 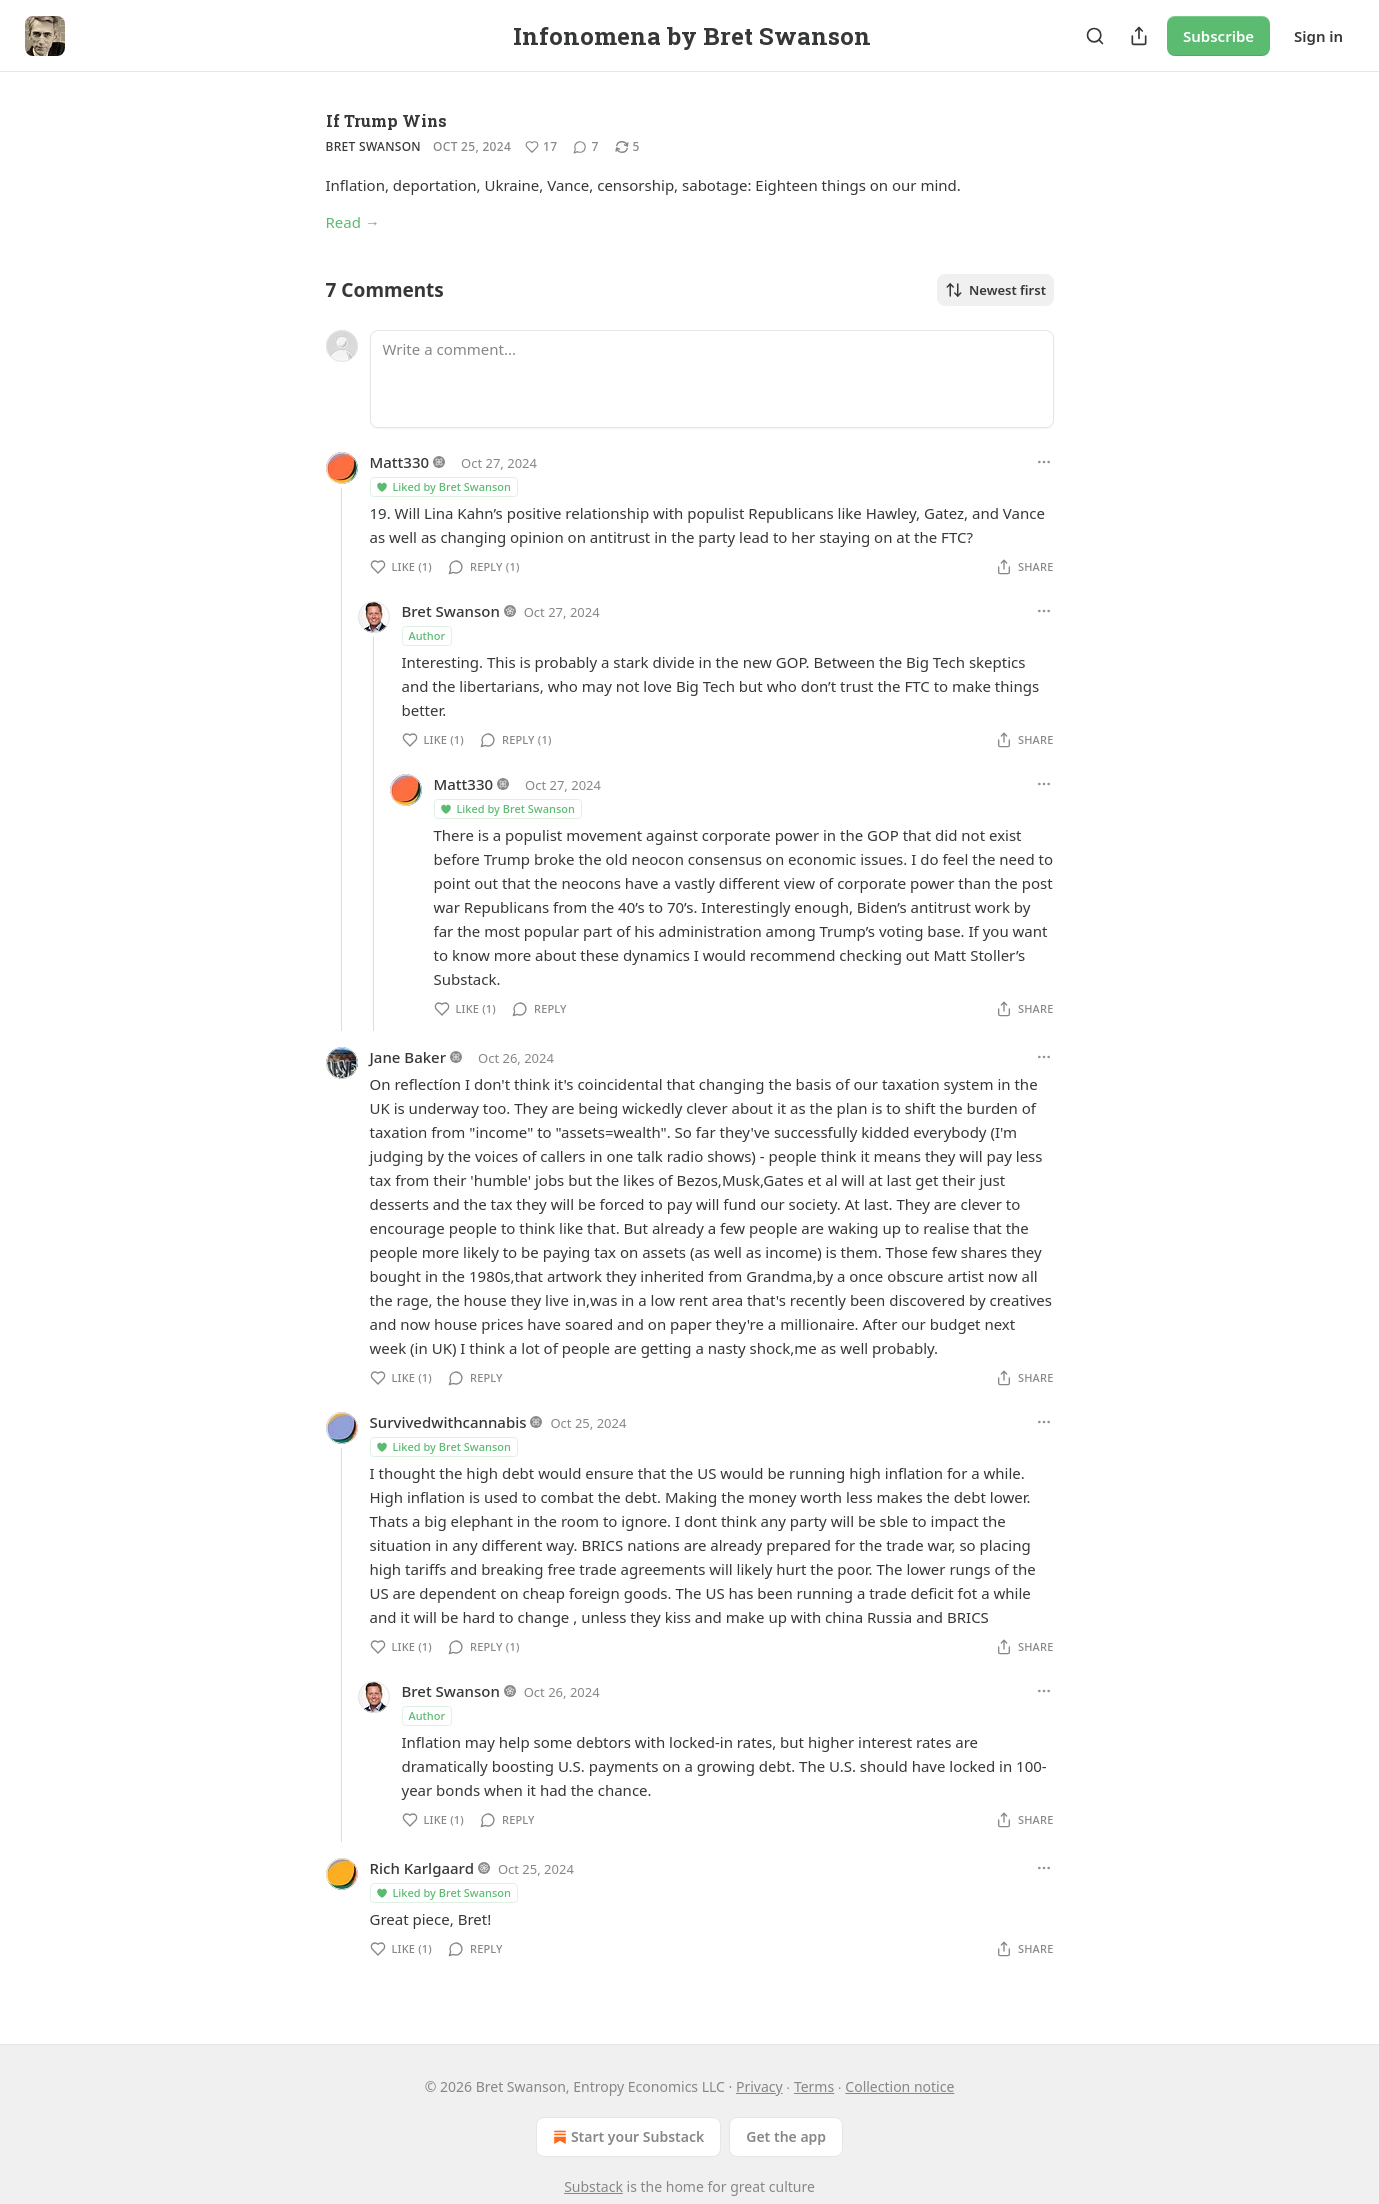 I want to click on Liked by Bret Swanson, so click(x=443, y=486).